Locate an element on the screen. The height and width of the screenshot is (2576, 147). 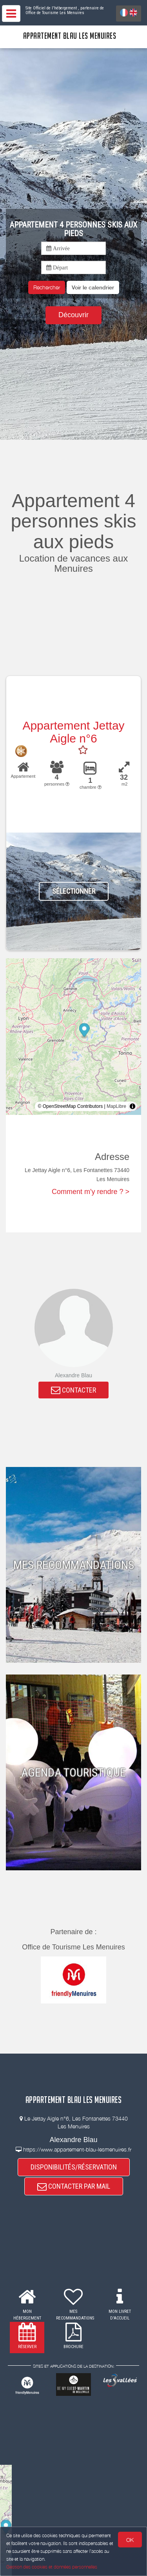
Comment m'y rendre ? > is located at coordinates (90, 1192).